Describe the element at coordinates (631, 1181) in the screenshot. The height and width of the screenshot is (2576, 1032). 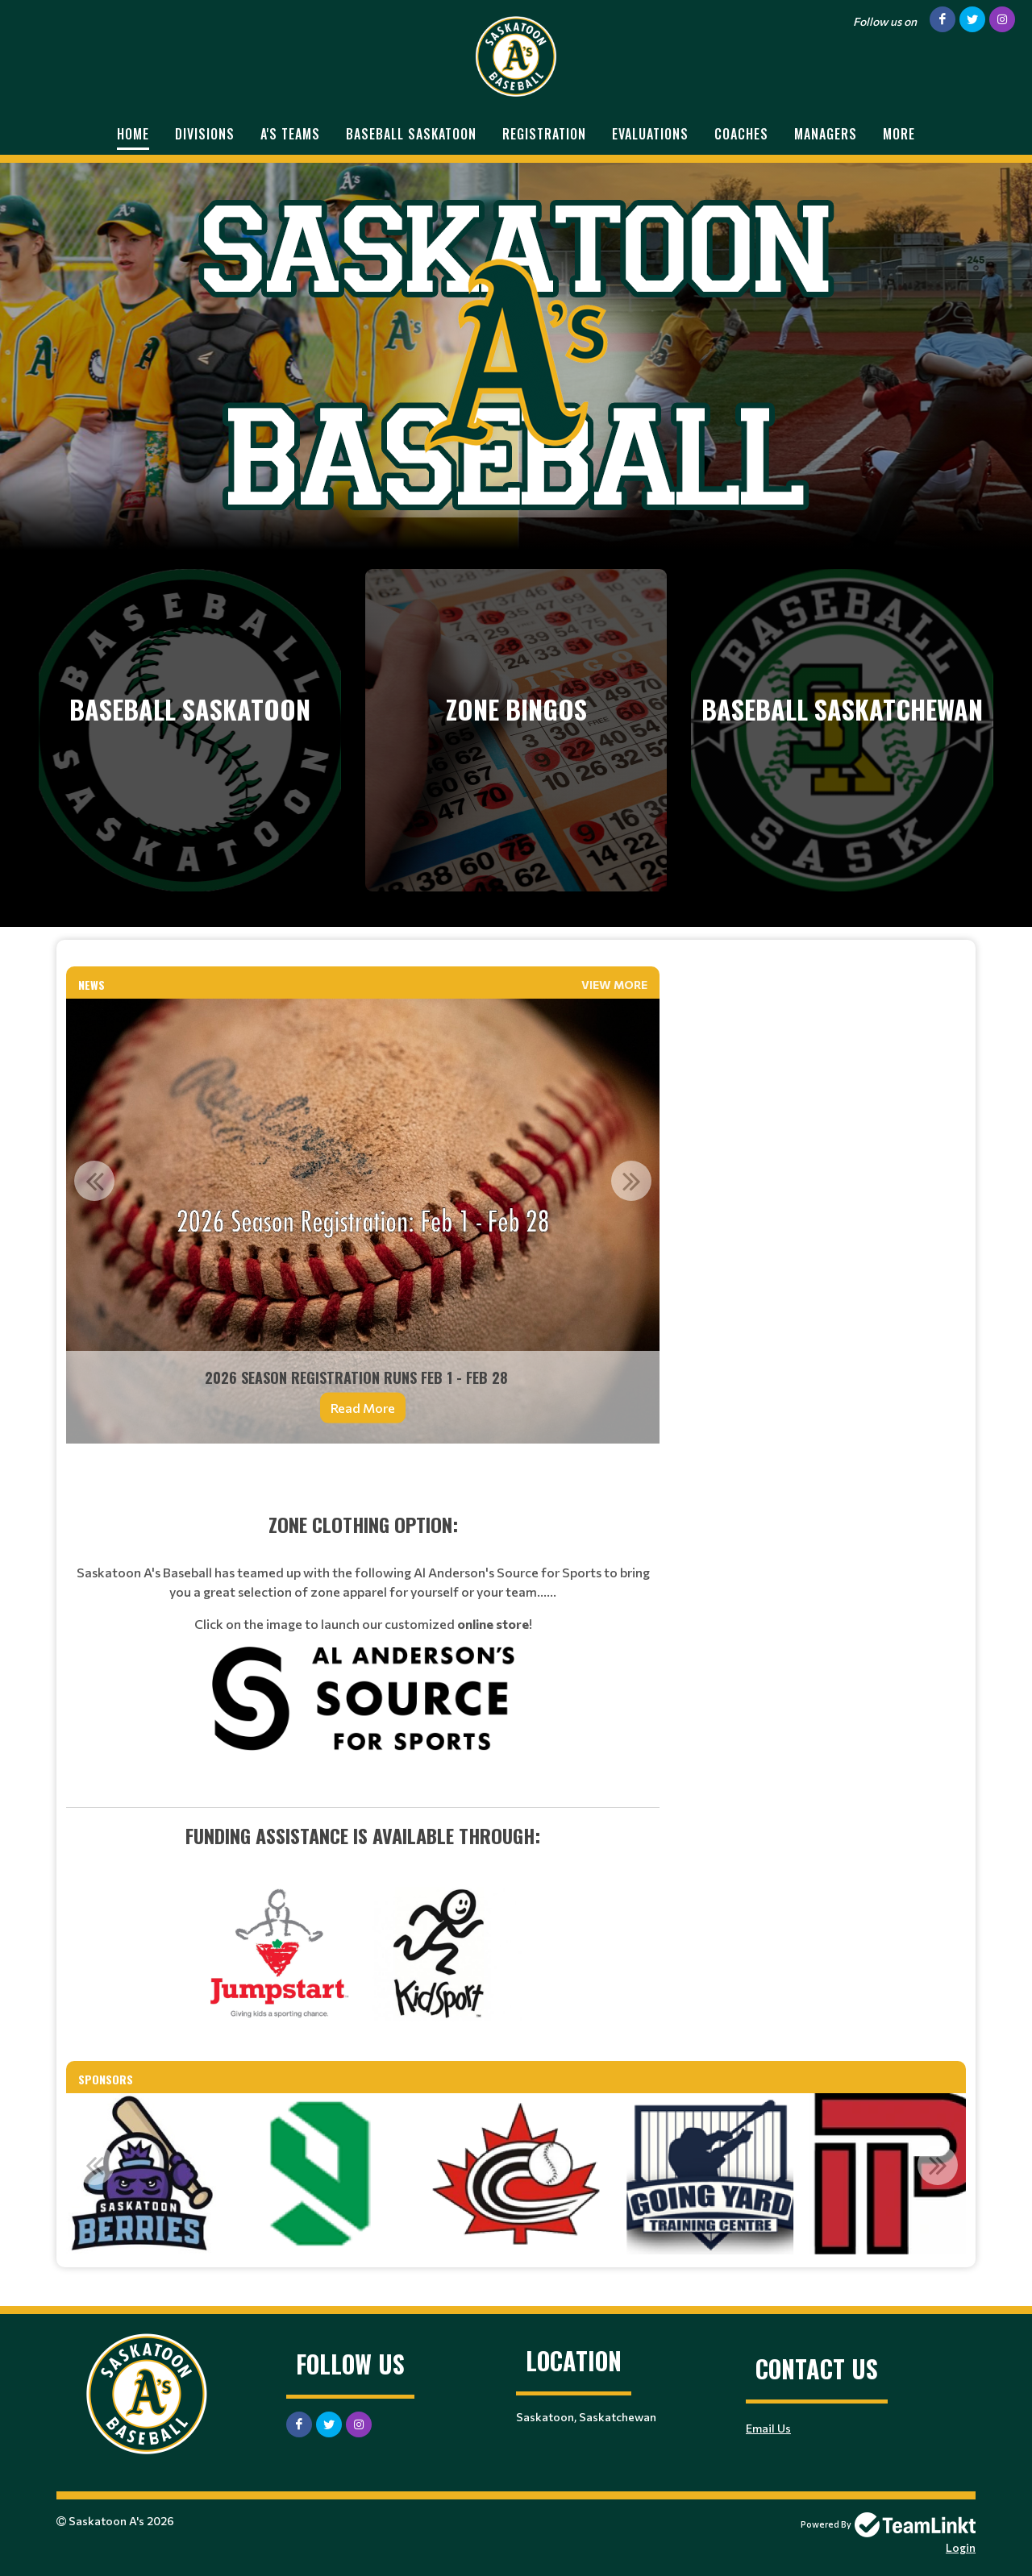
I see `Next [button]` at that location.